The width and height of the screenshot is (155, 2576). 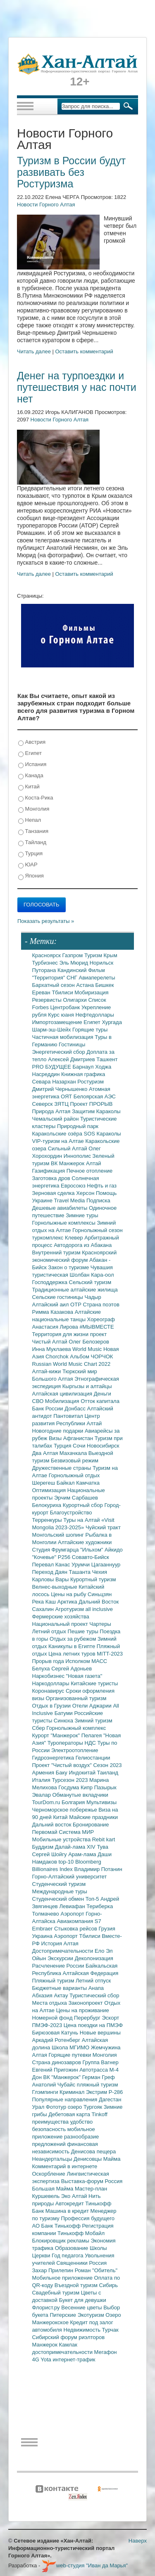 What do you see at coordinates (76, 1698) in the screenshot?
I see `Организованный туризм` at bounding box center [76, 1698].